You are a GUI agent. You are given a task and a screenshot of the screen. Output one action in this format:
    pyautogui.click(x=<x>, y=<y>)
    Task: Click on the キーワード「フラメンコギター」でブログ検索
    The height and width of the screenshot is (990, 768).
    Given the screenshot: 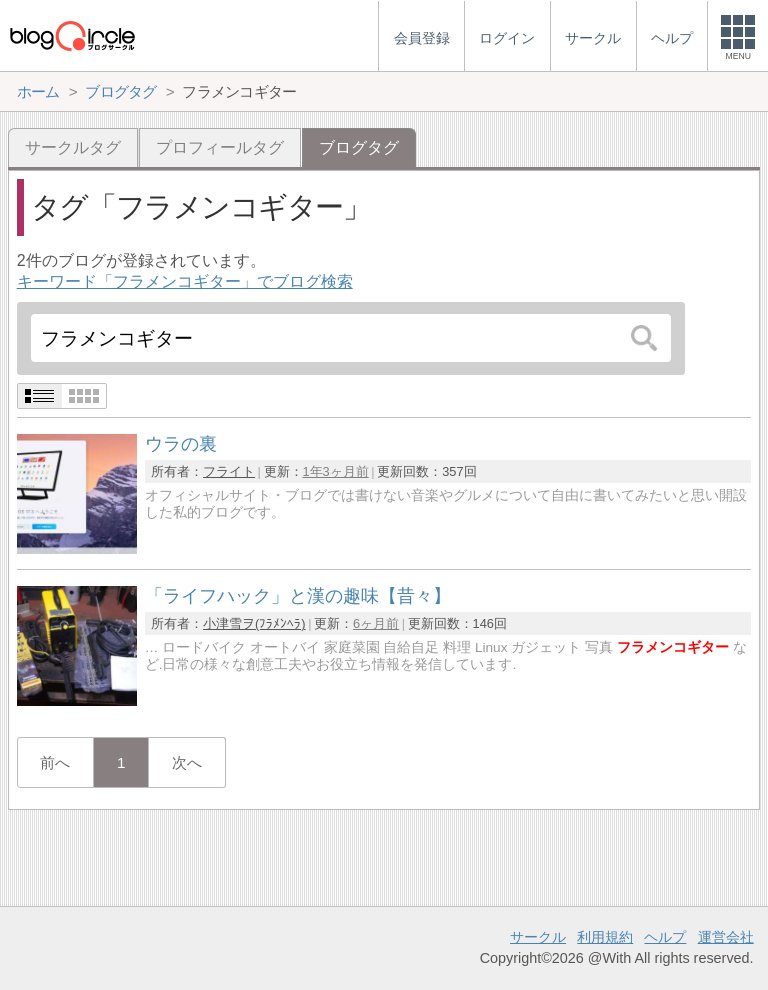 What is the action you would take?
    pyautogui.click(x=185, y=281)
    